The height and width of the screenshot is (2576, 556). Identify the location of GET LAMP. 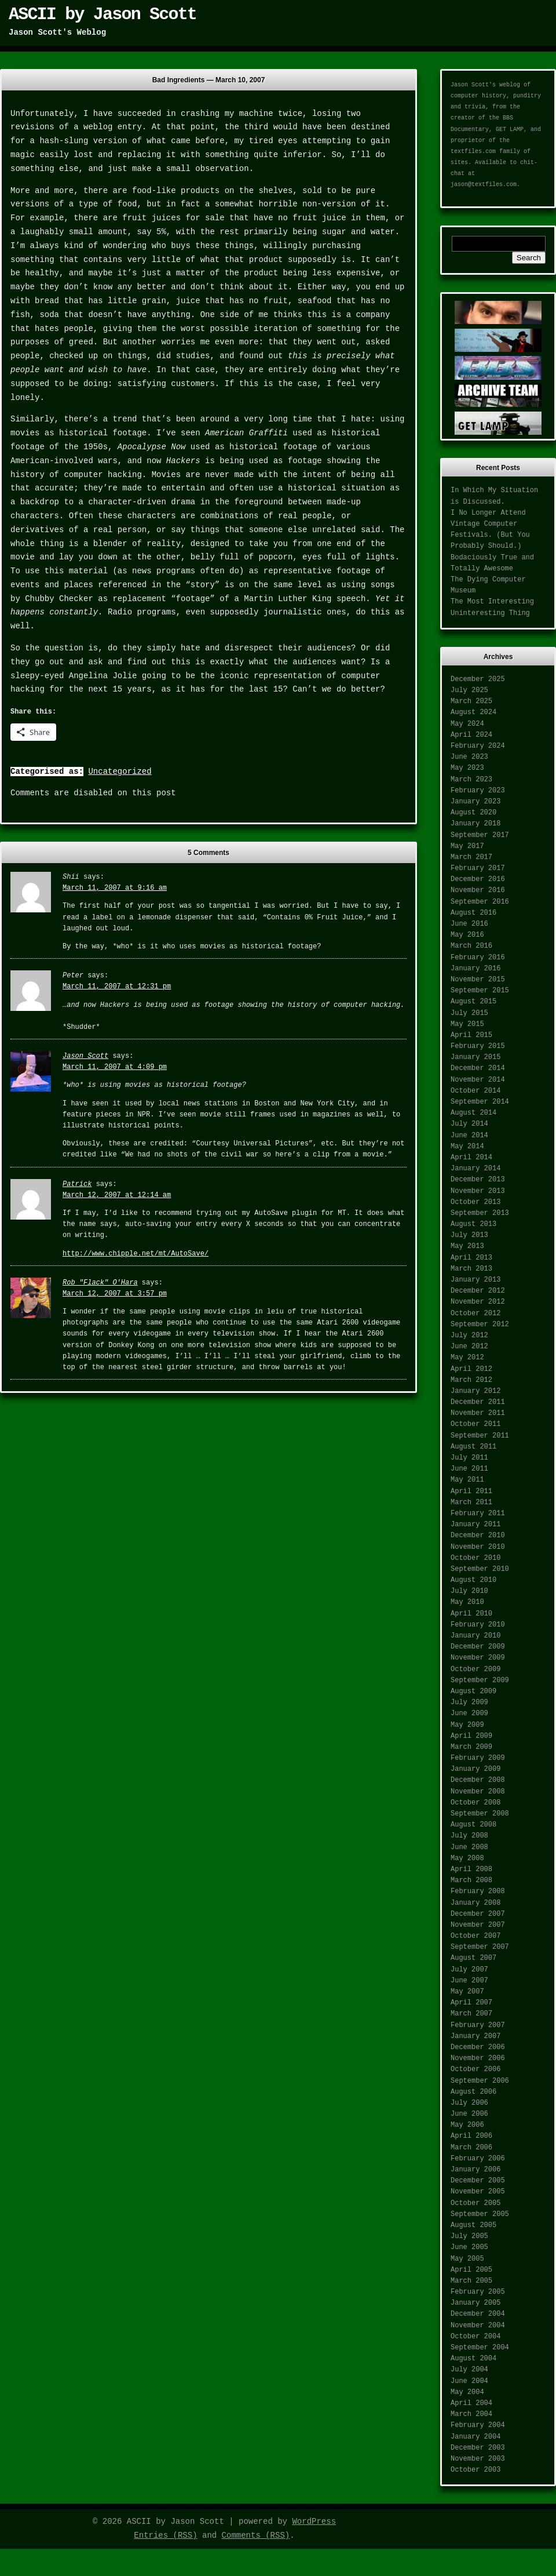
(510, 129).